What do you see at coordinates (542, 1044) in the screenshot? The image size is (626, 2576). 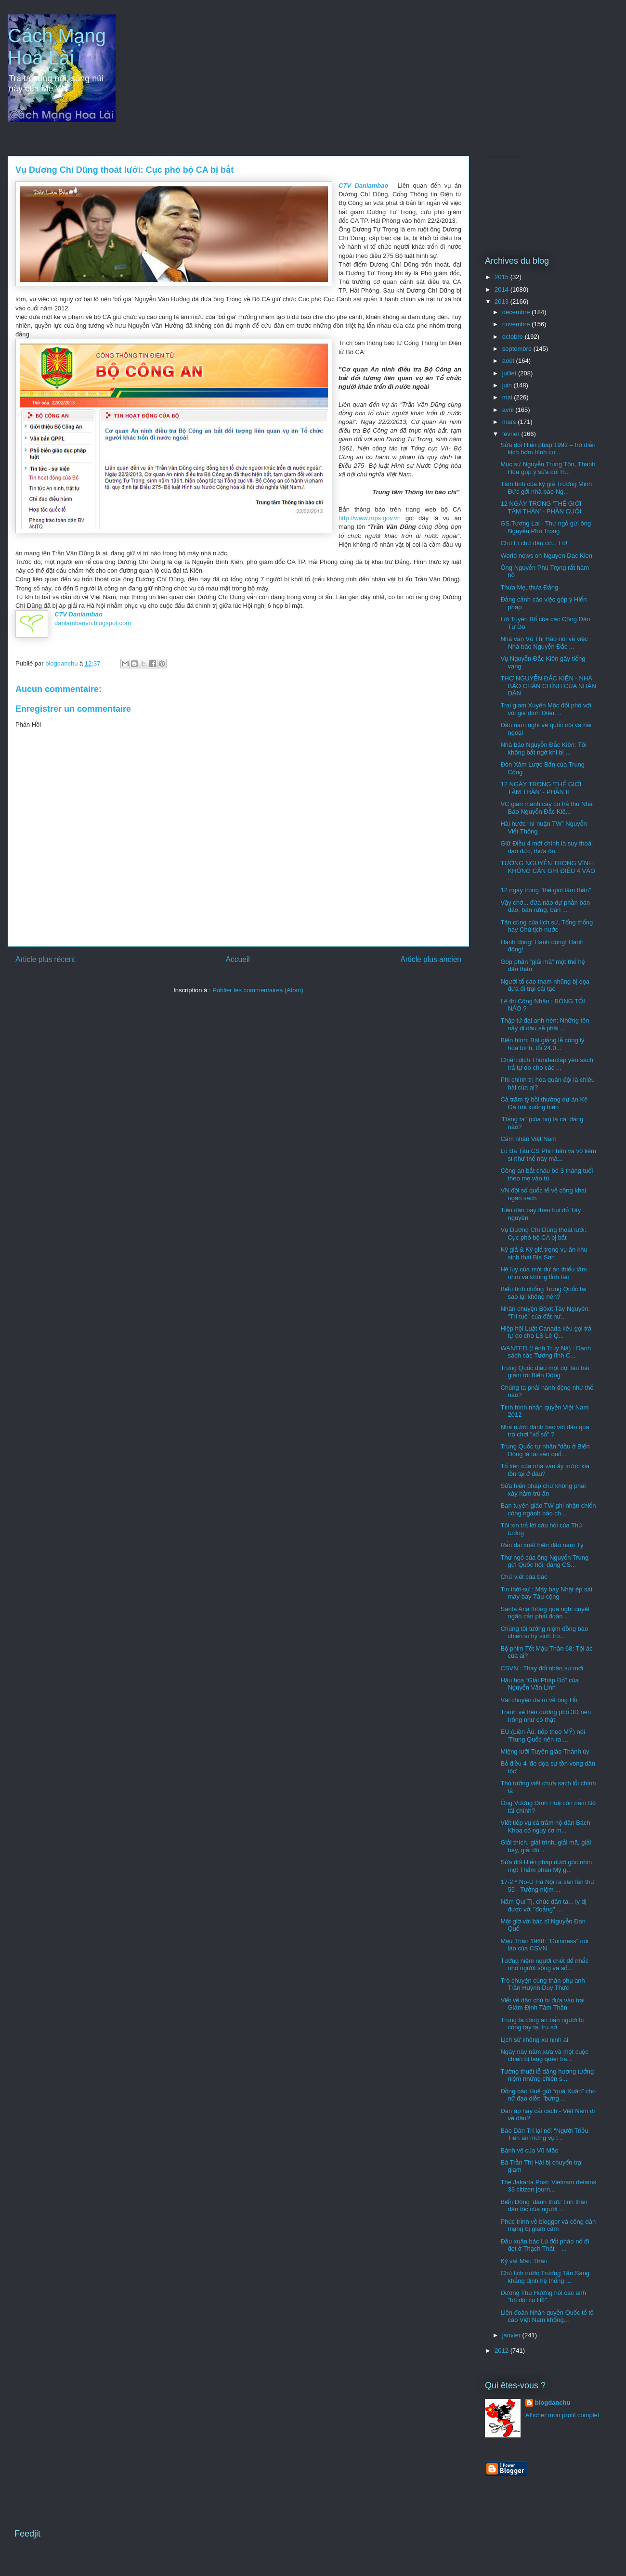 I see `Biến hình: Bài giảng lễ công lý hòa bình, tối 24.0...` at bounding box center [542, 1044].